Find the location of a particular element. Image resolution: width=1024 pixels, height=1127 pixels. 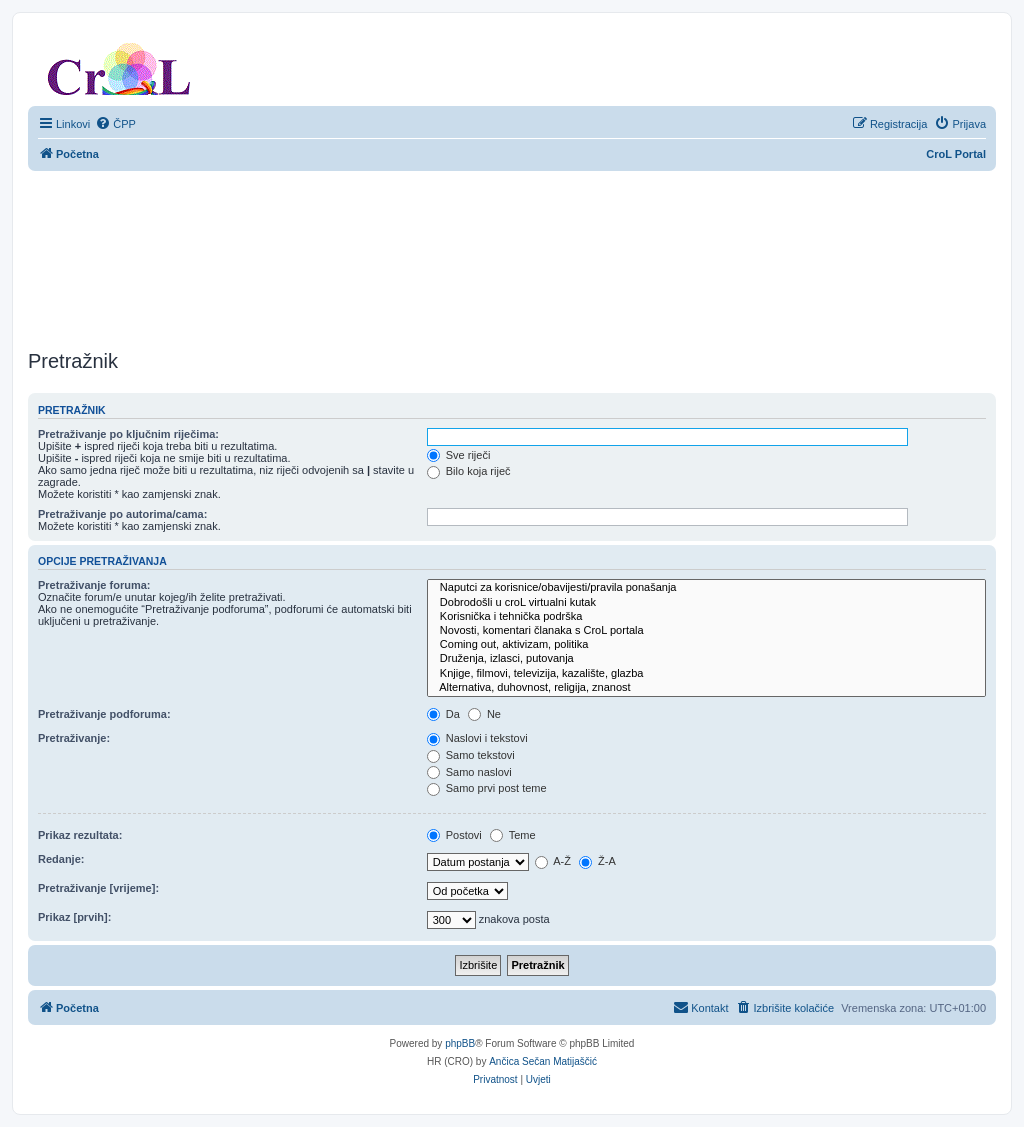

Prikaz [prvih]: is located at coordinates (74, 917).